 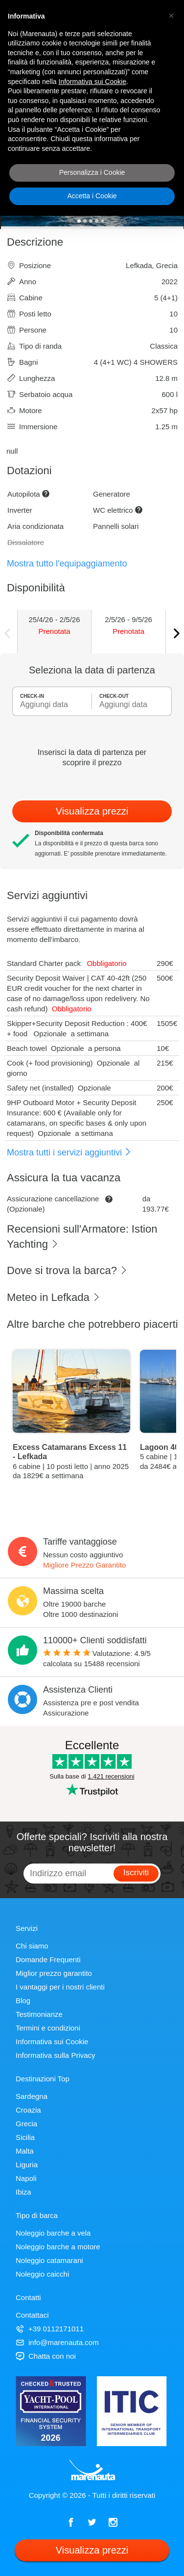 I want to click on Mostra tutti i servizi aggiuntivi, so click(x=69, y=1152).